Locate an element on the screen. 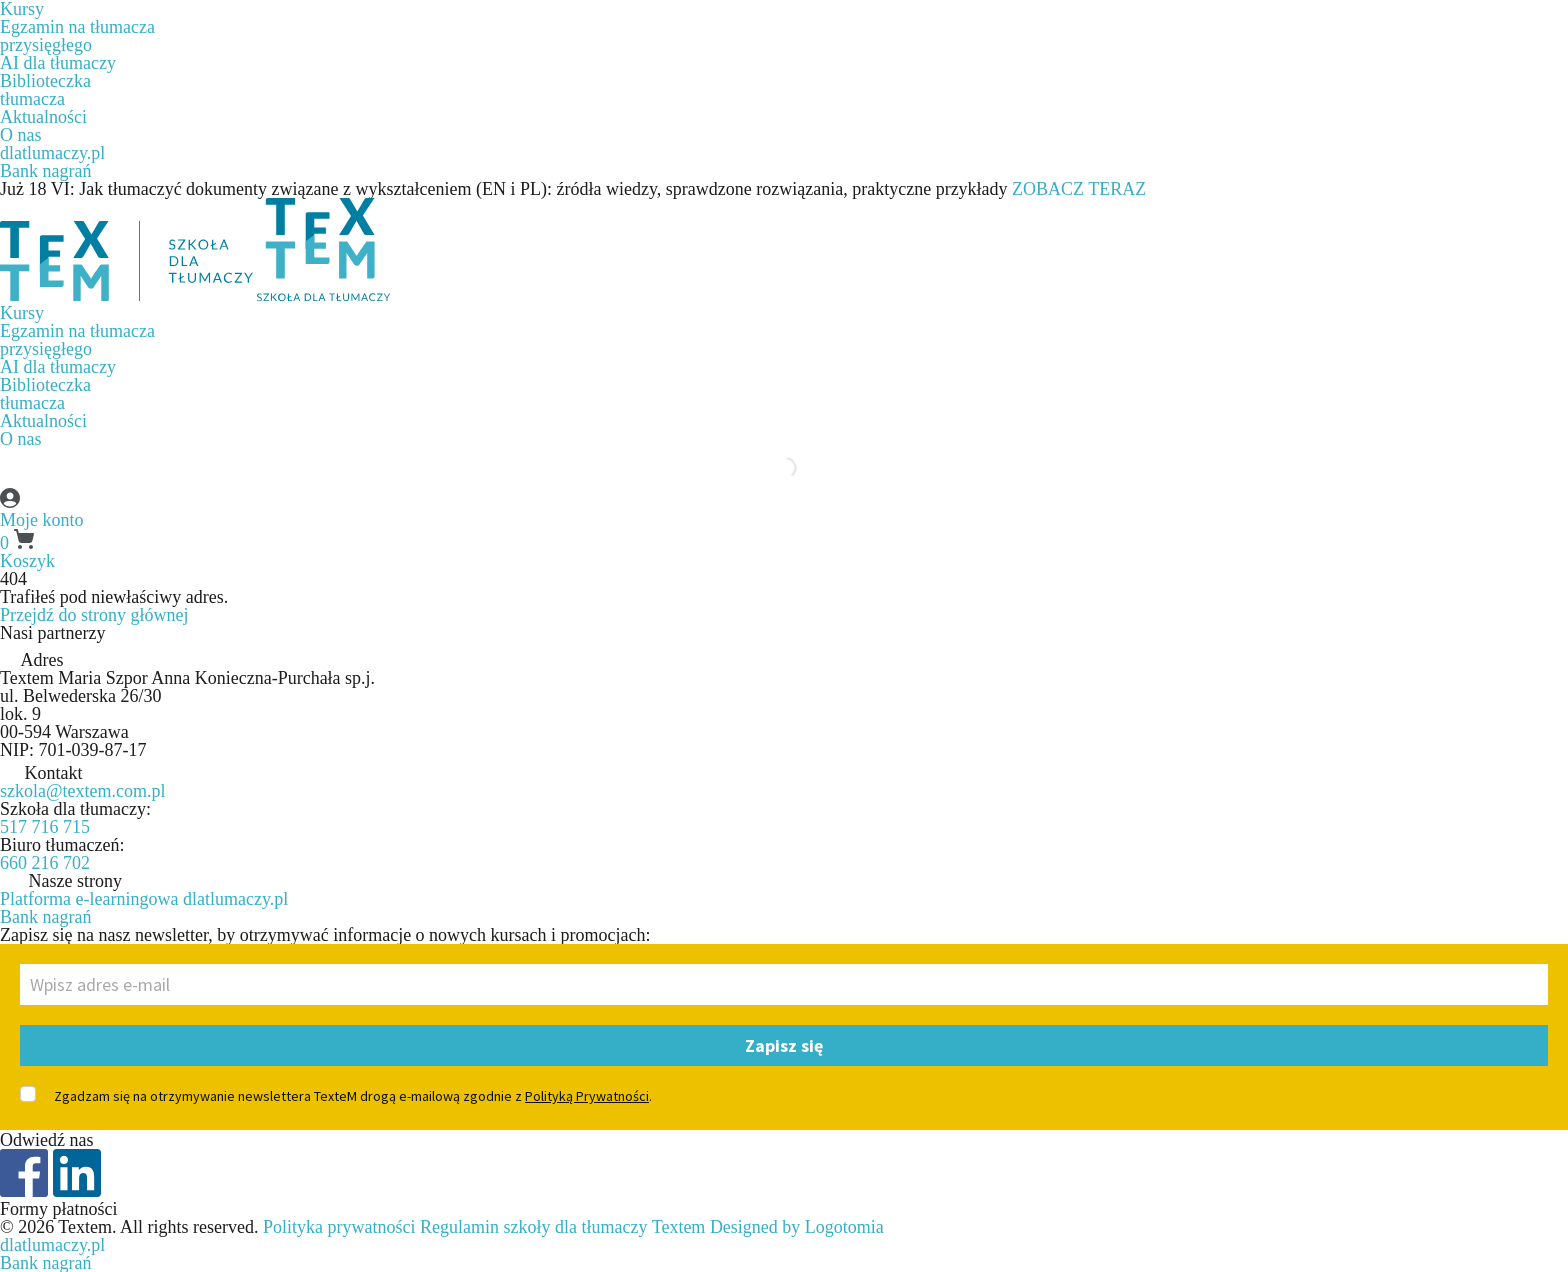 Image resolution: width=1568 pixels, height=1272 pixels. Przejdź do strony głównej is located at coordinates (94, 615).